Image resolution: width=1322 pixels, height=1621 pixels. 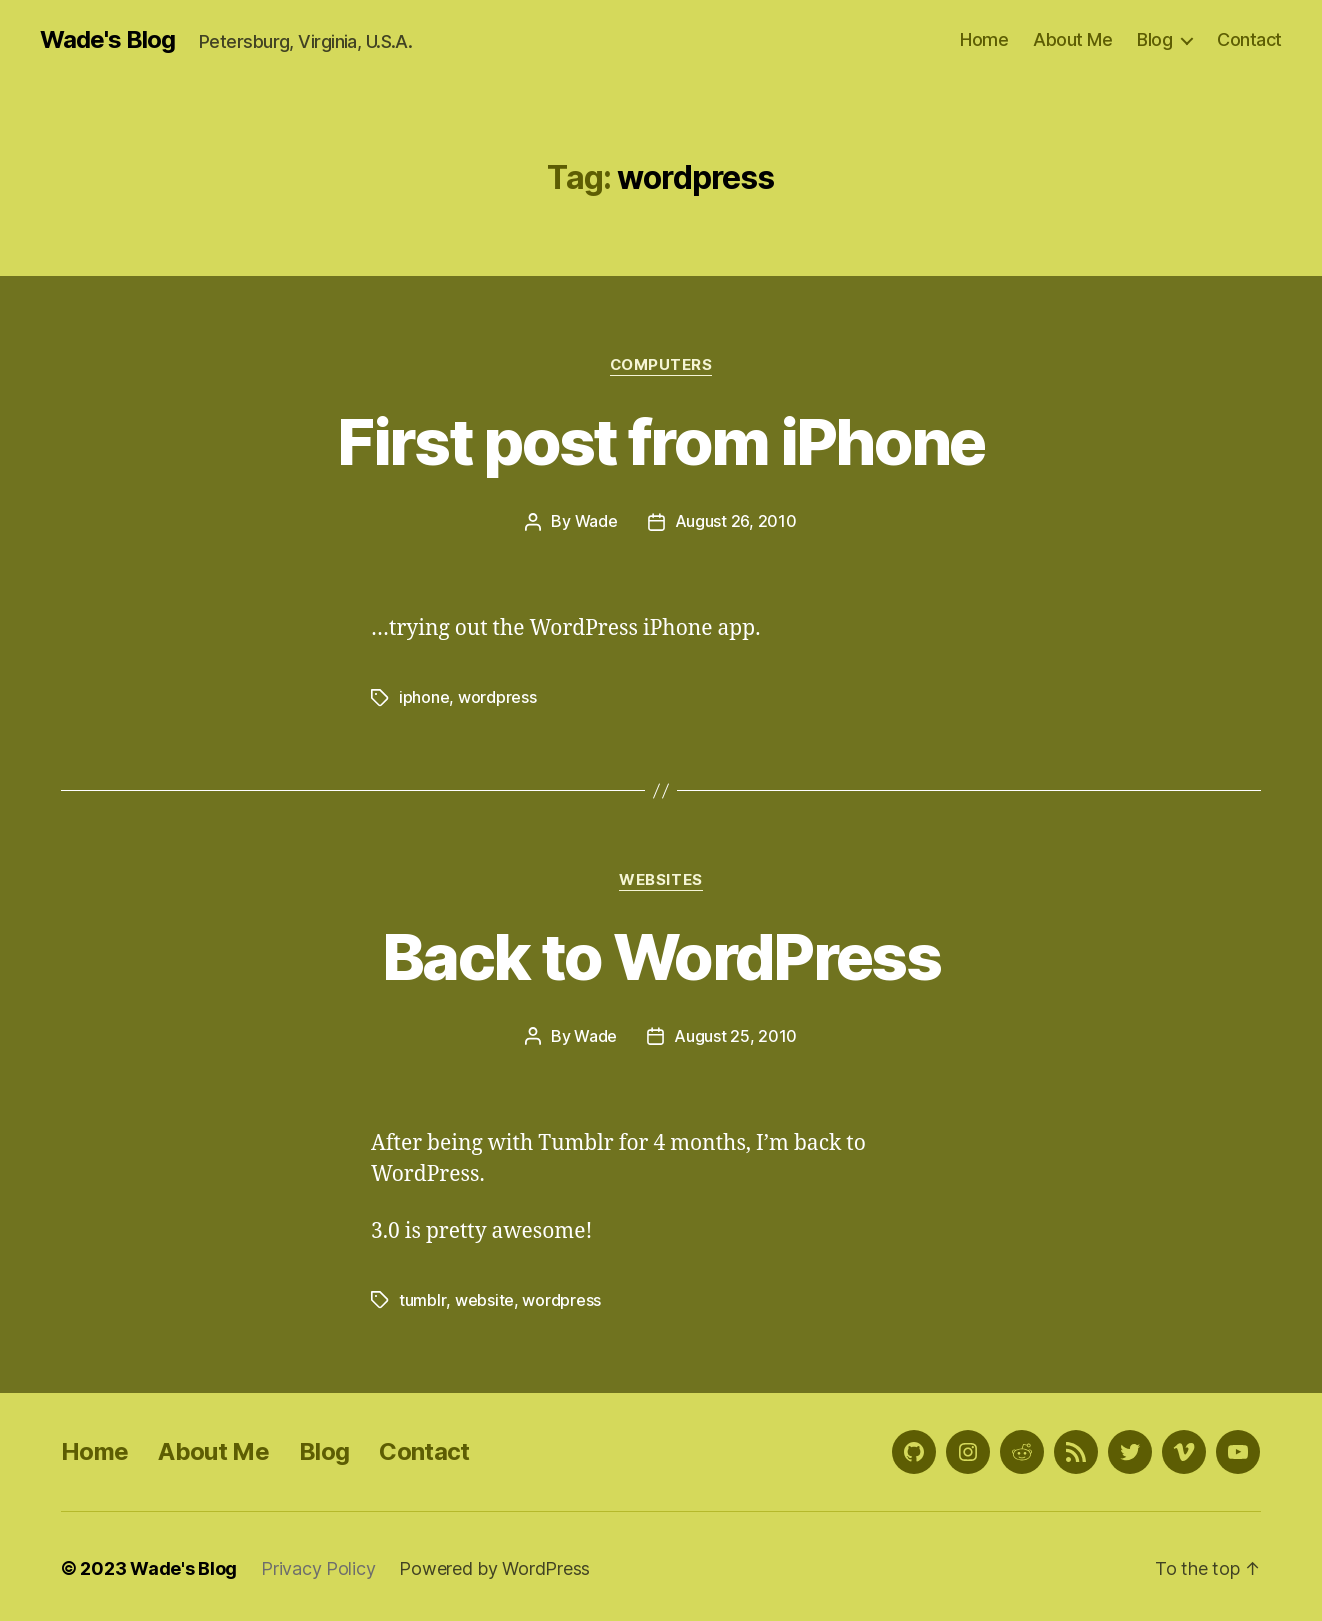 I want to click on August 25, 2010, so click(x=735, y=1034).